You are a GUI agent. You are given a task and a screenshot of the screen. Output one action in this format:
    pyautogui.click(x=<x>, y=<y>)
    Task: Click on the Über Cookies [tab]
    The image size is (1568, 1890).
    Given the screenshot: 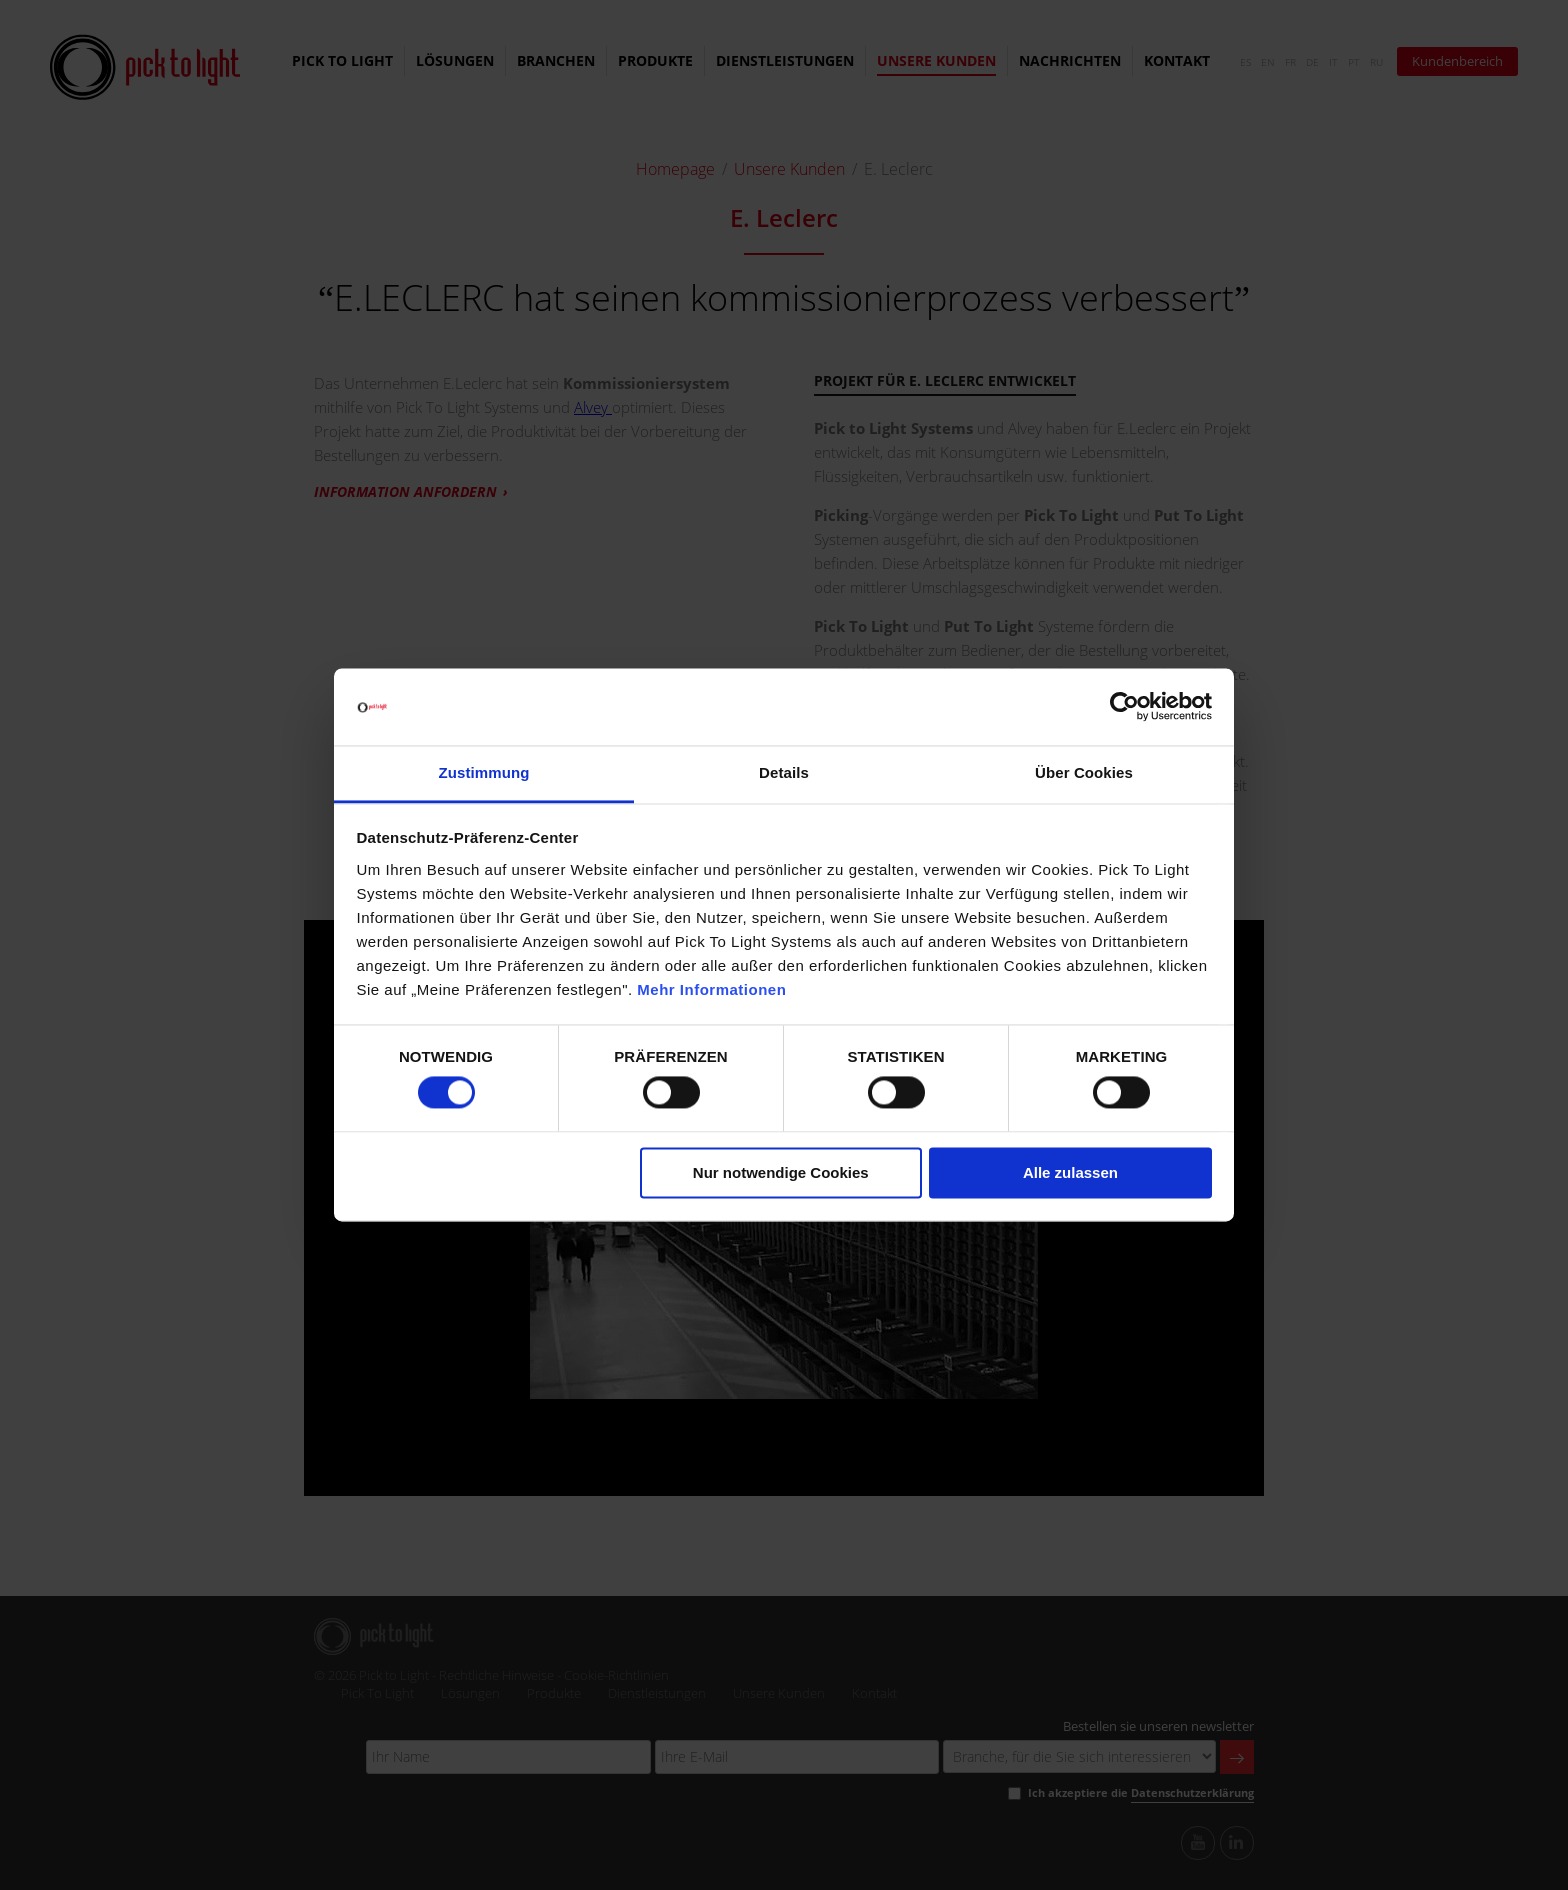 What is the action you would take?
    pyautogui.click(x=1084, y=772)
    